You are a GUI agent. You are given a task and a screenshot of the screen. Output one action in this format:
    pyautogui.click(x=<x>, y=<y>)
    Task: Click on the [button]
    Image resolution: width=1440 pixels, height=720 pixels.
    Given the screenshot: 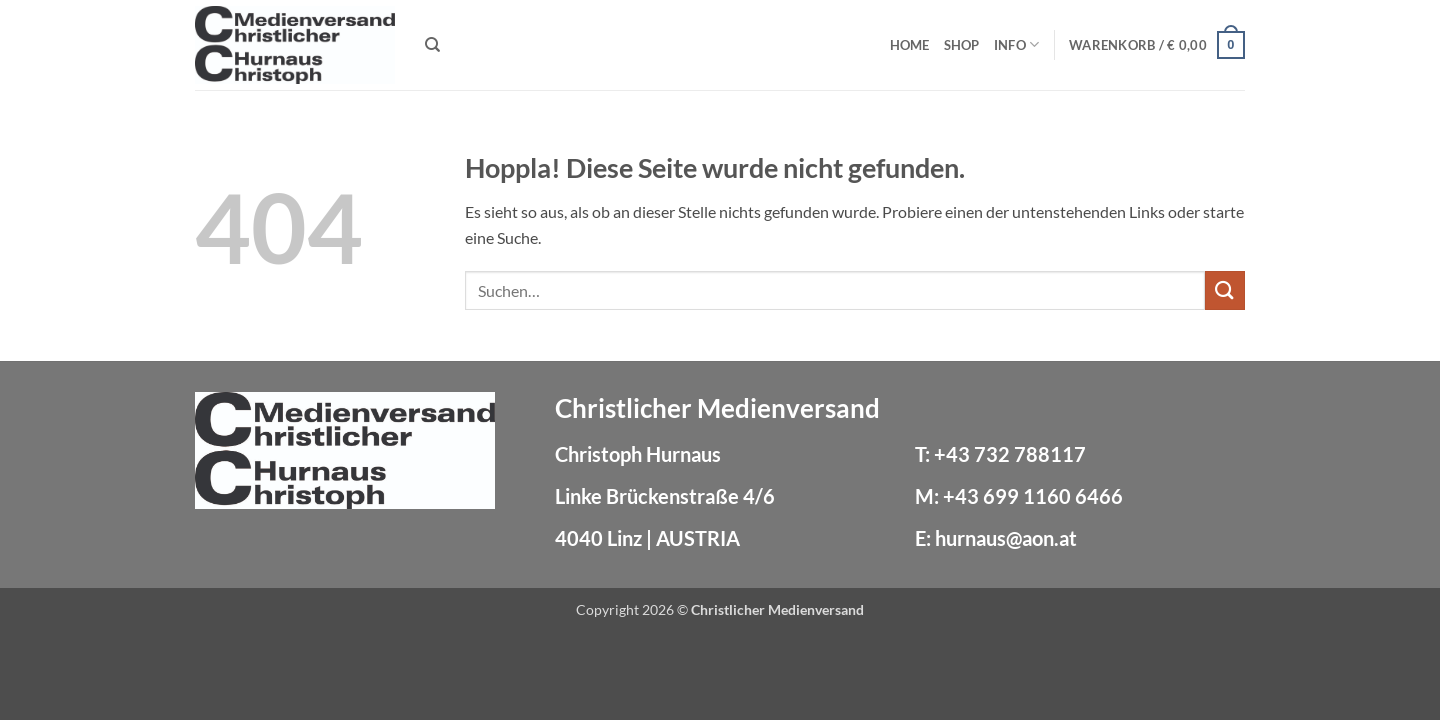 What is the action you would take?
    pyautogui.click(x=1157, y=45)
    